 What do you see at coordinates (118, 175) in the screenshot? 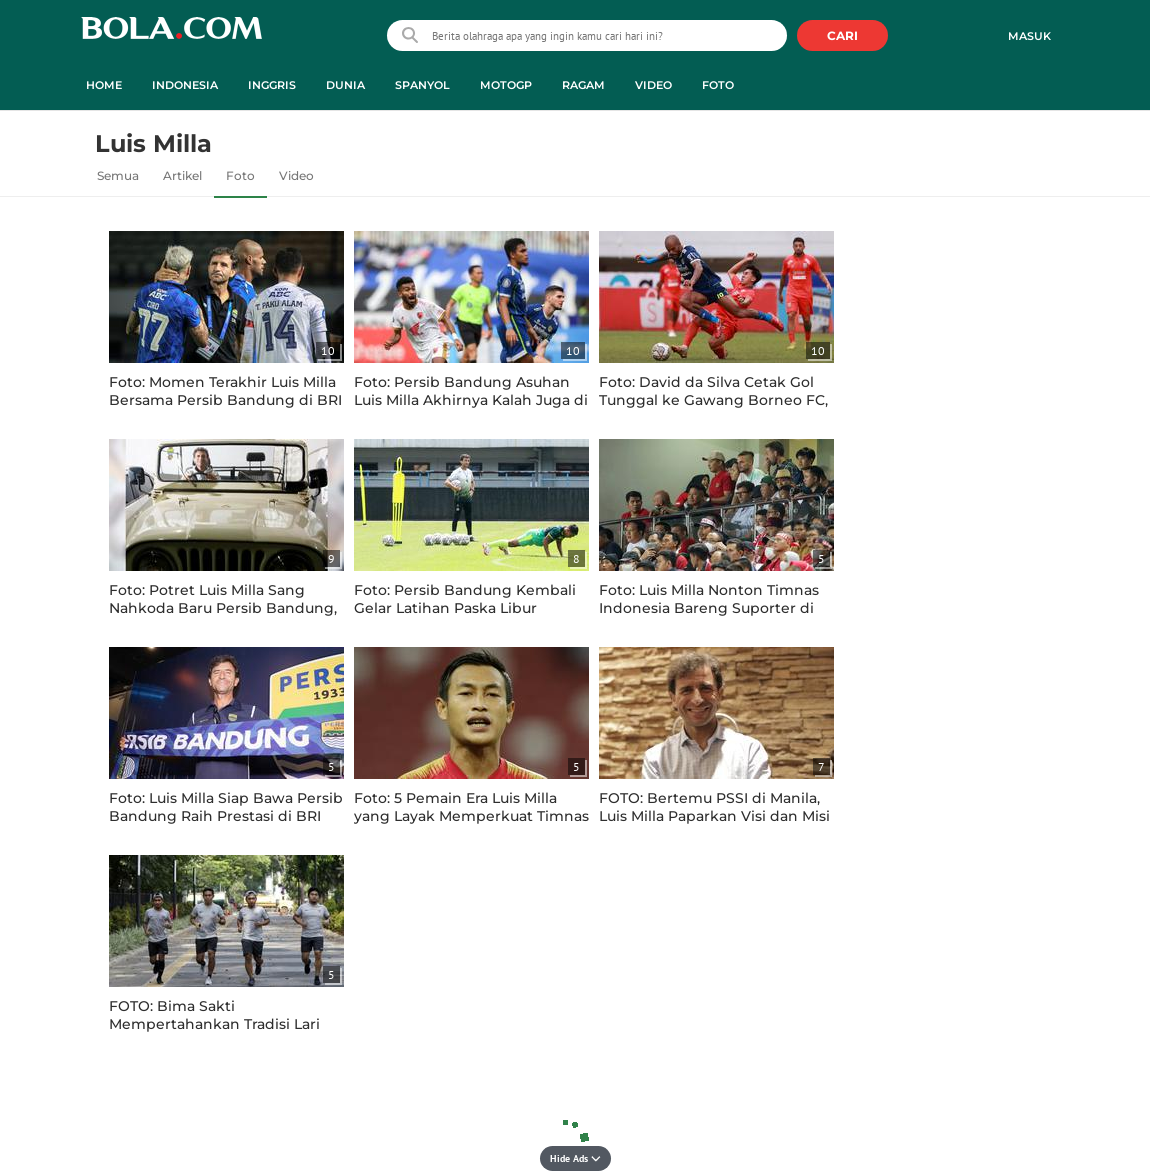
I see `Semua` at bounding box center [118, 175].